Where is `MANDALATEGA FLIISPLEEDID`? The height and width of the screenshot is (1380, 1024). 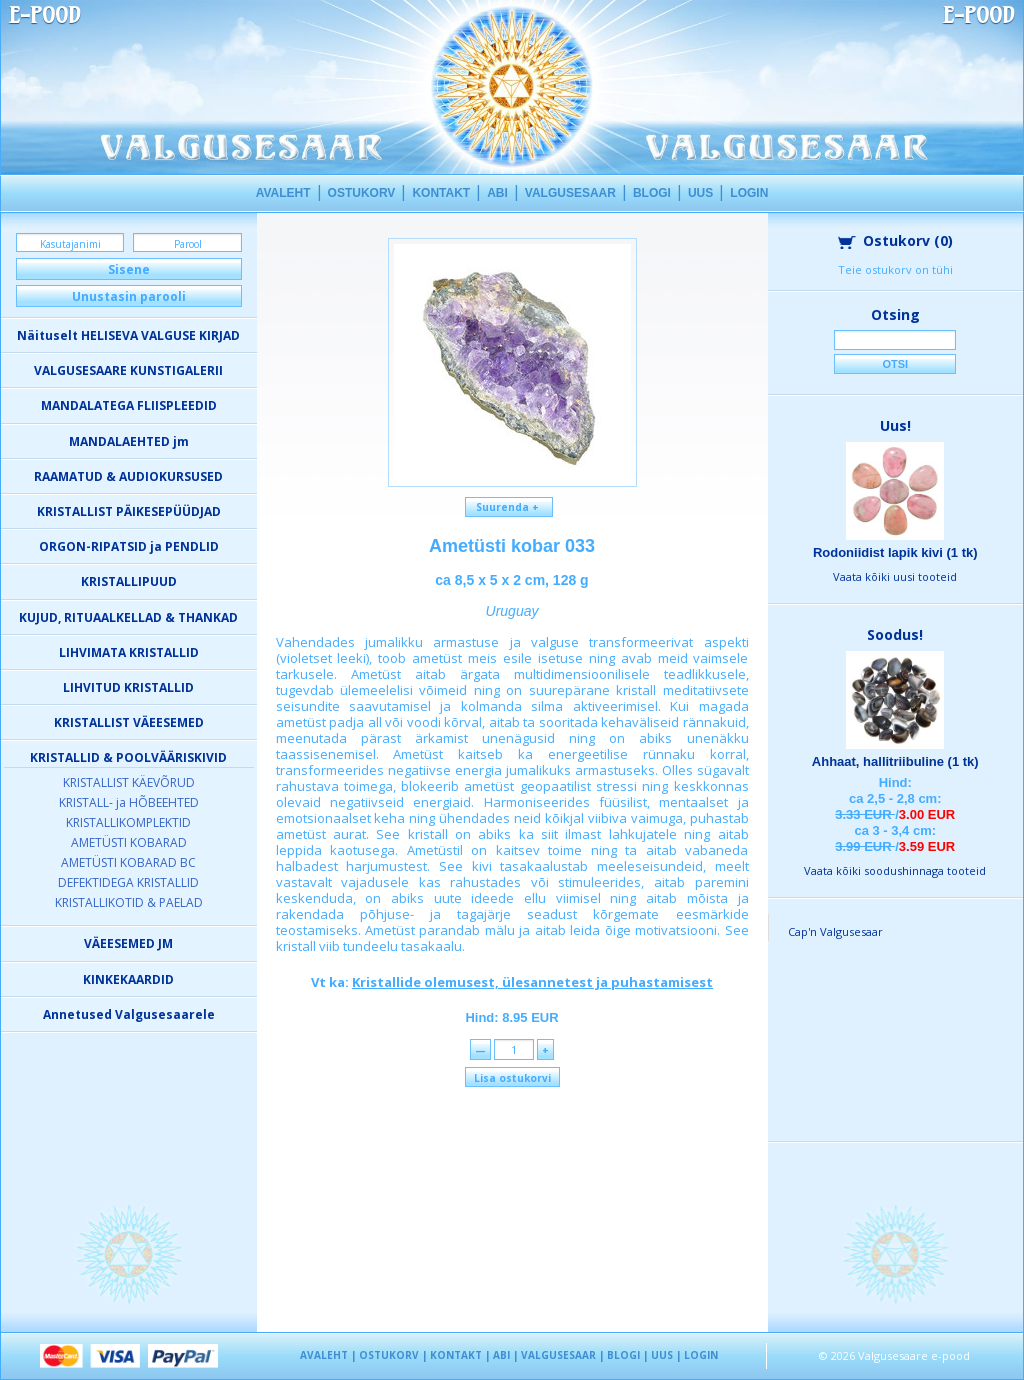
MANDALATEGA FLIISPLEEDID is located at coordinates (129, 405).